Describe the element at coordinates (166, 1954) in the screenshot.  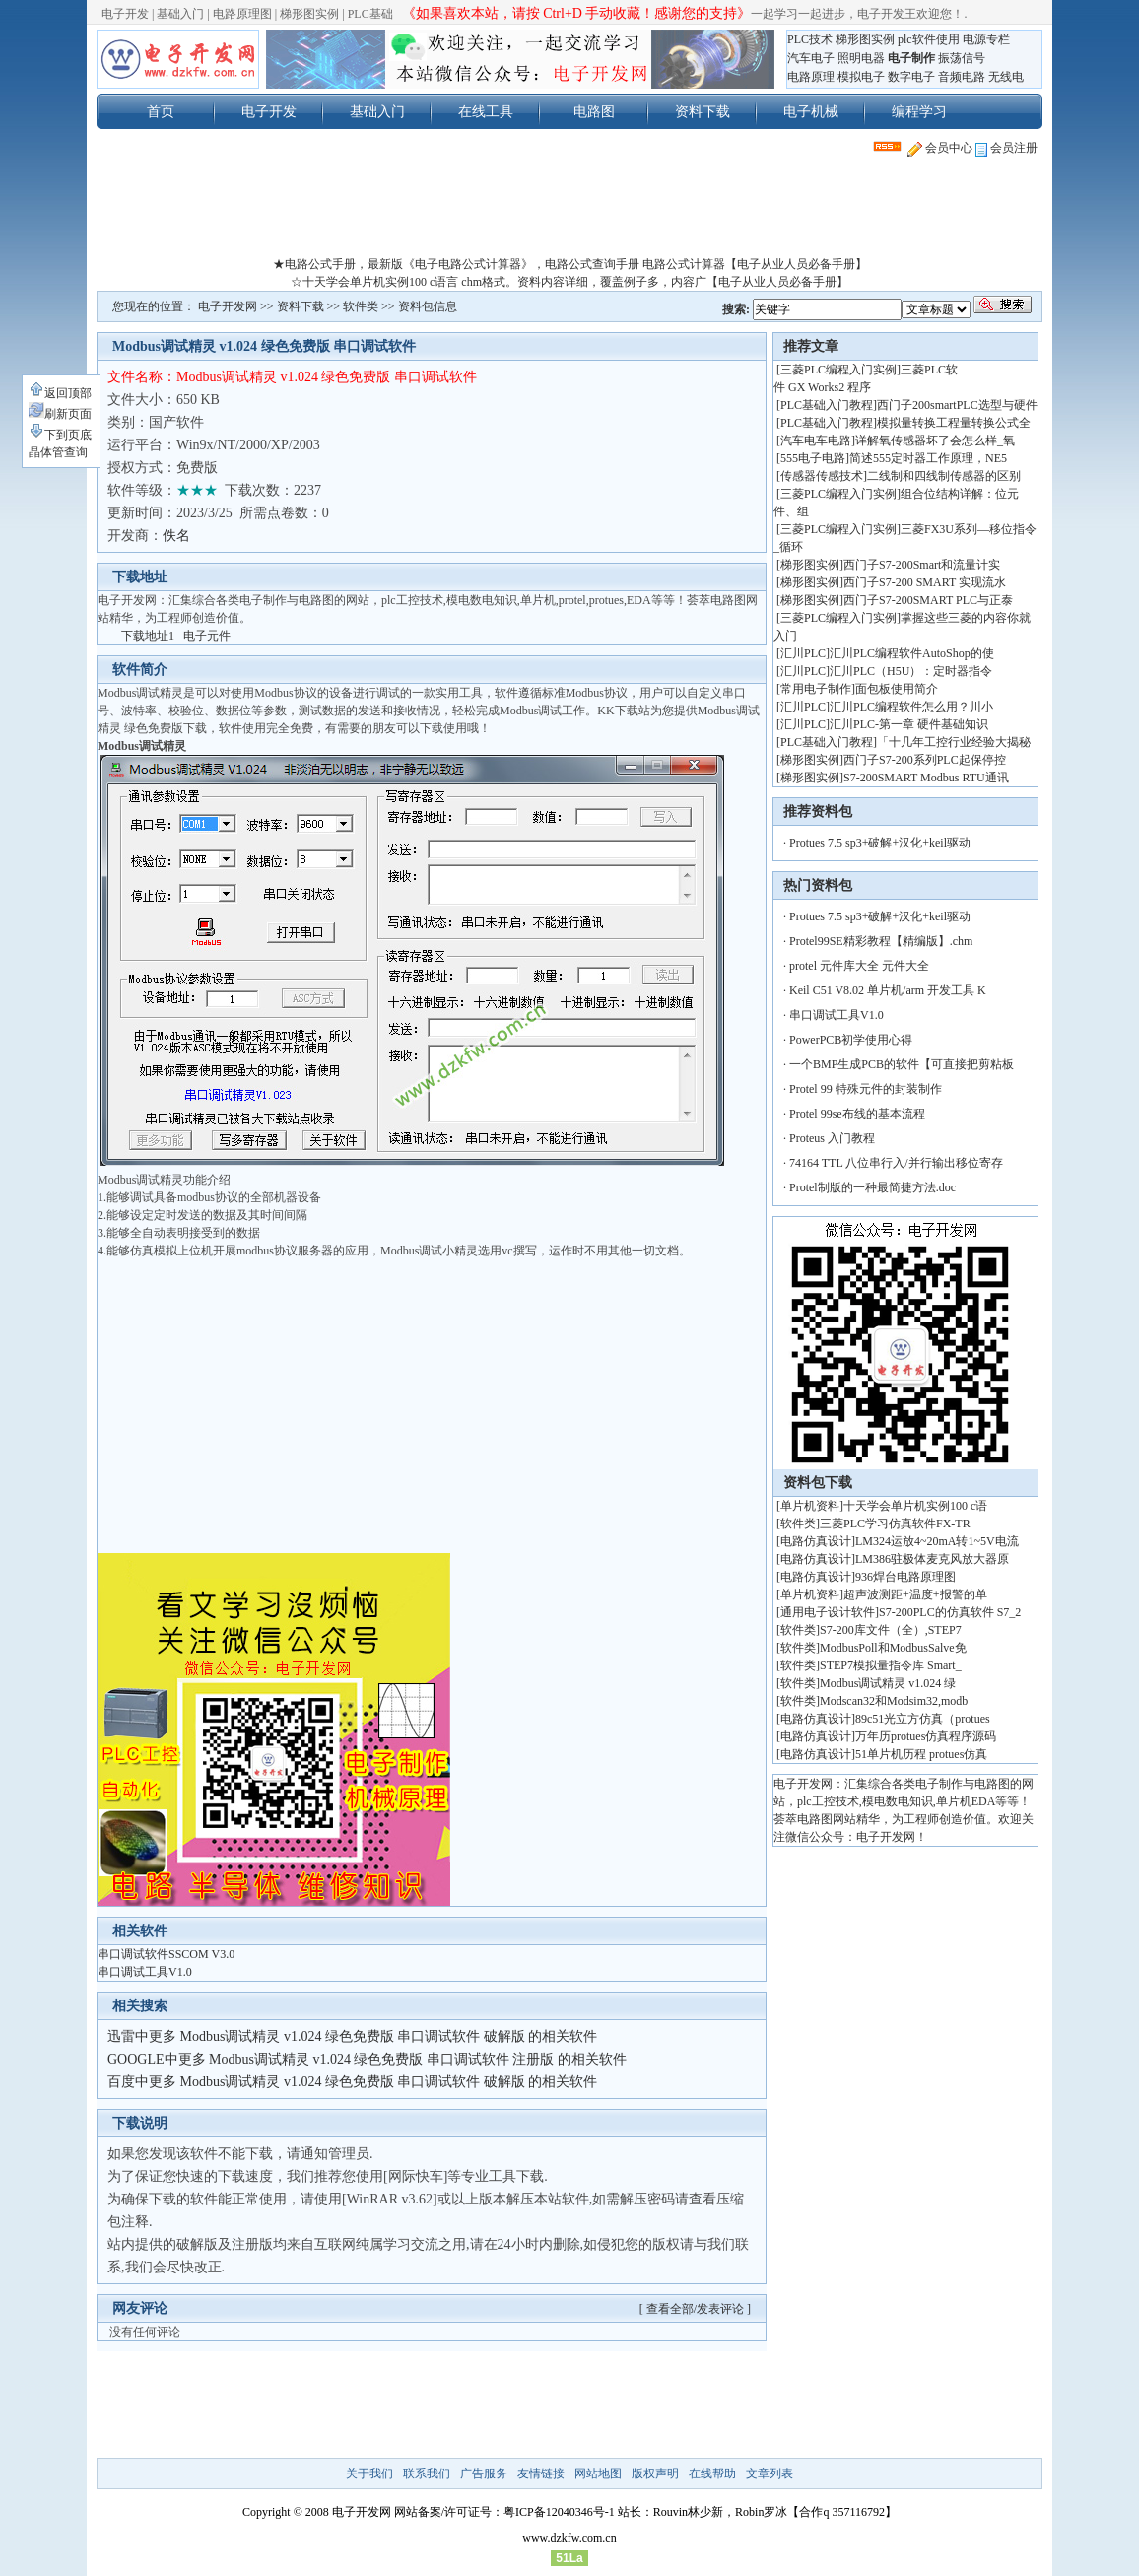
I see `串口调试软件SSCOM V3.0` at that location.